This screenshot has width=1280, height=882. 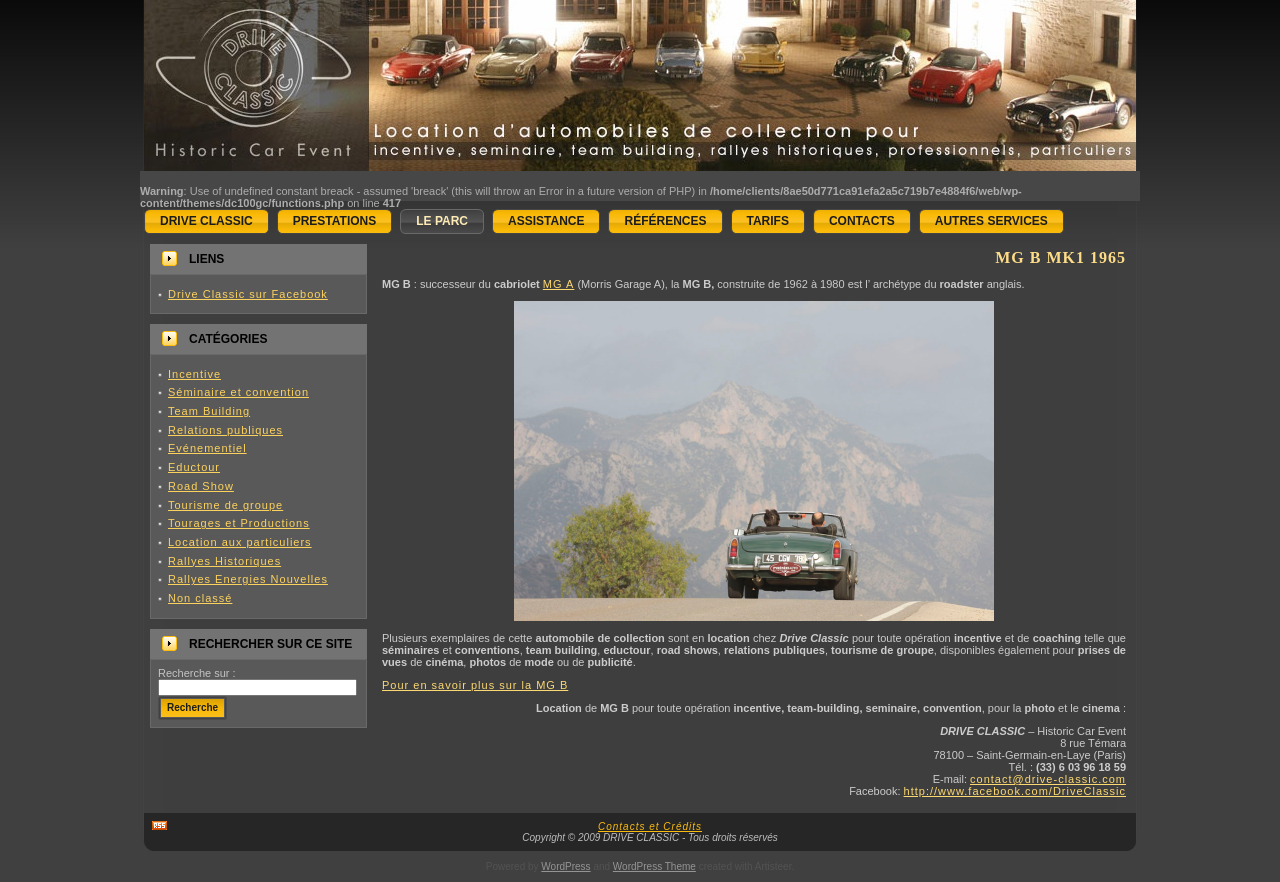 What do you see at coordinates (238, 392) in the screenshot?
I see `Séminaire et convention` at bounding box center [238, 392].